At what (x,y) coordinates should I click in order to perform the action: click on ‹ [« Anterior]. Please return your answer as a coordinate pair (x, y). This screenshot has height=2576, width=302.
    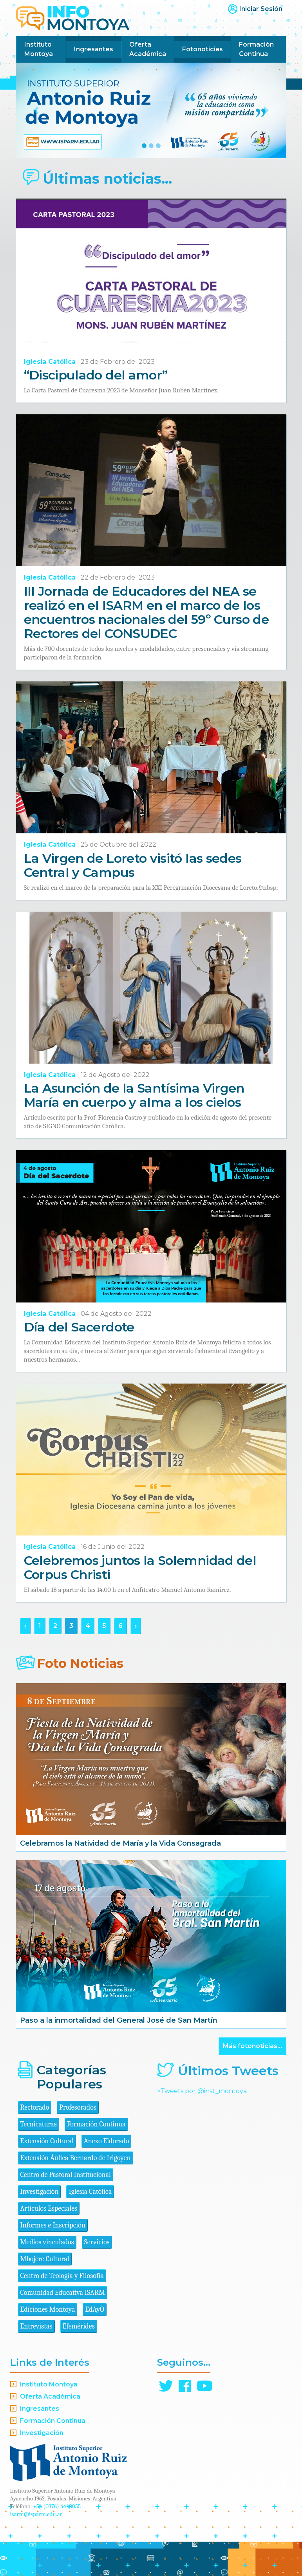
    Looking at the image, I should click on (25, 1625).